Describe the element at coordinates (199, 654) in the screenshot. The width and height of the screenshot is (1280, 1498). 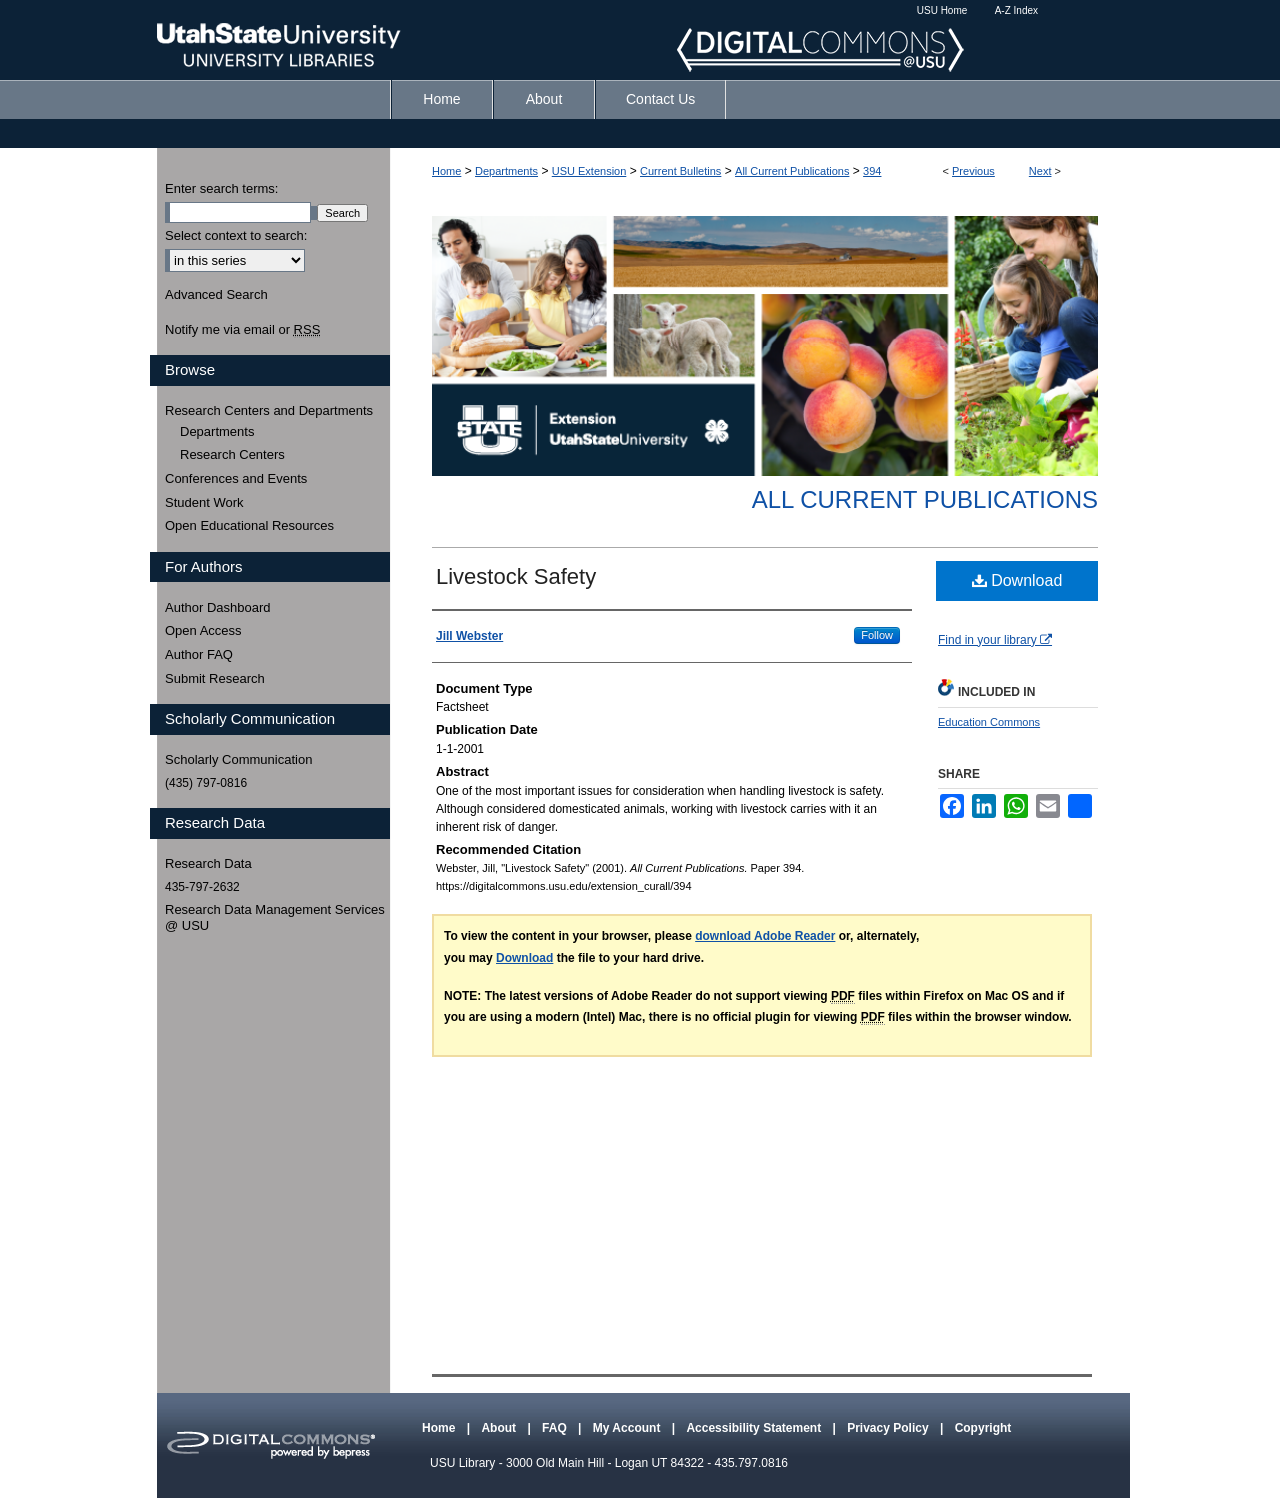
I see `Author FAQ` at that location.